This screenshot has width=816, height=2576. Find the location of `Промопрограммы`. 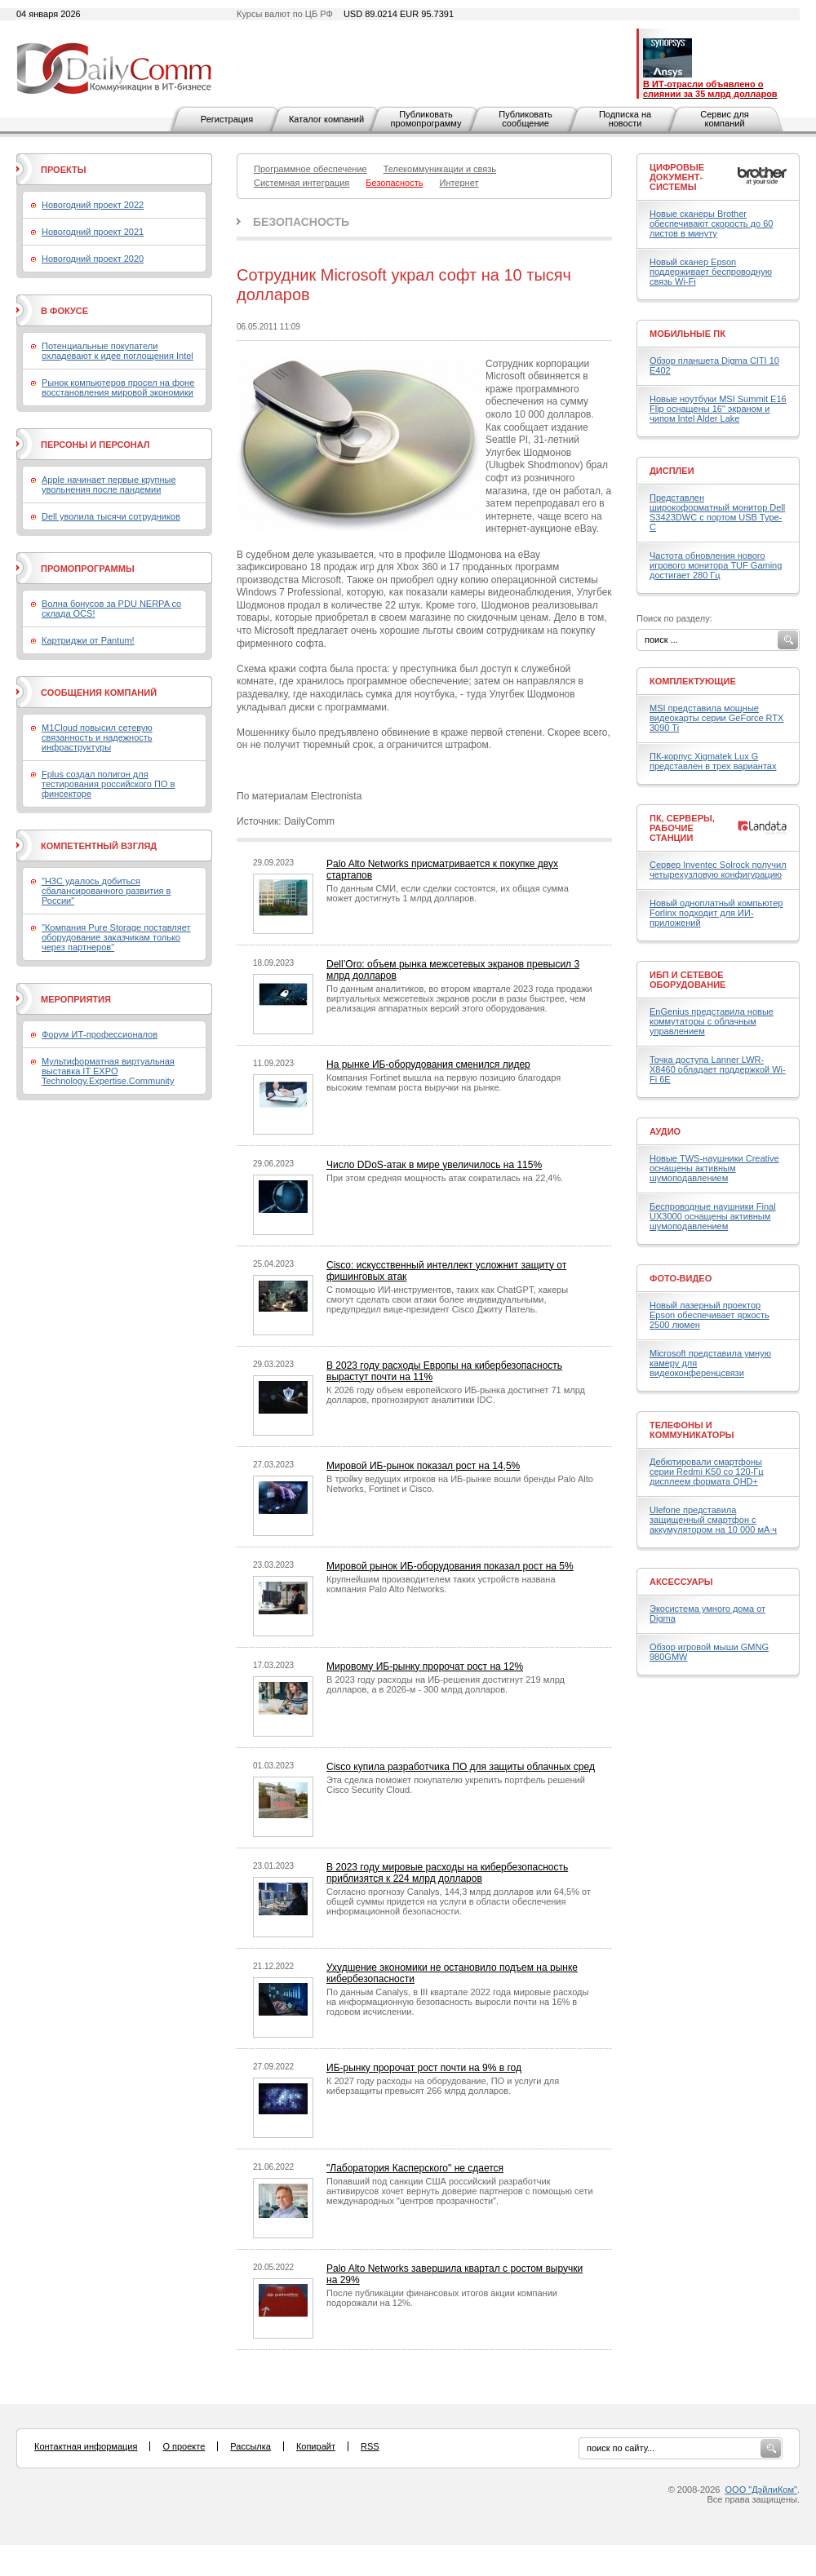

Промопрограммы is located at coordinates (88, 568).